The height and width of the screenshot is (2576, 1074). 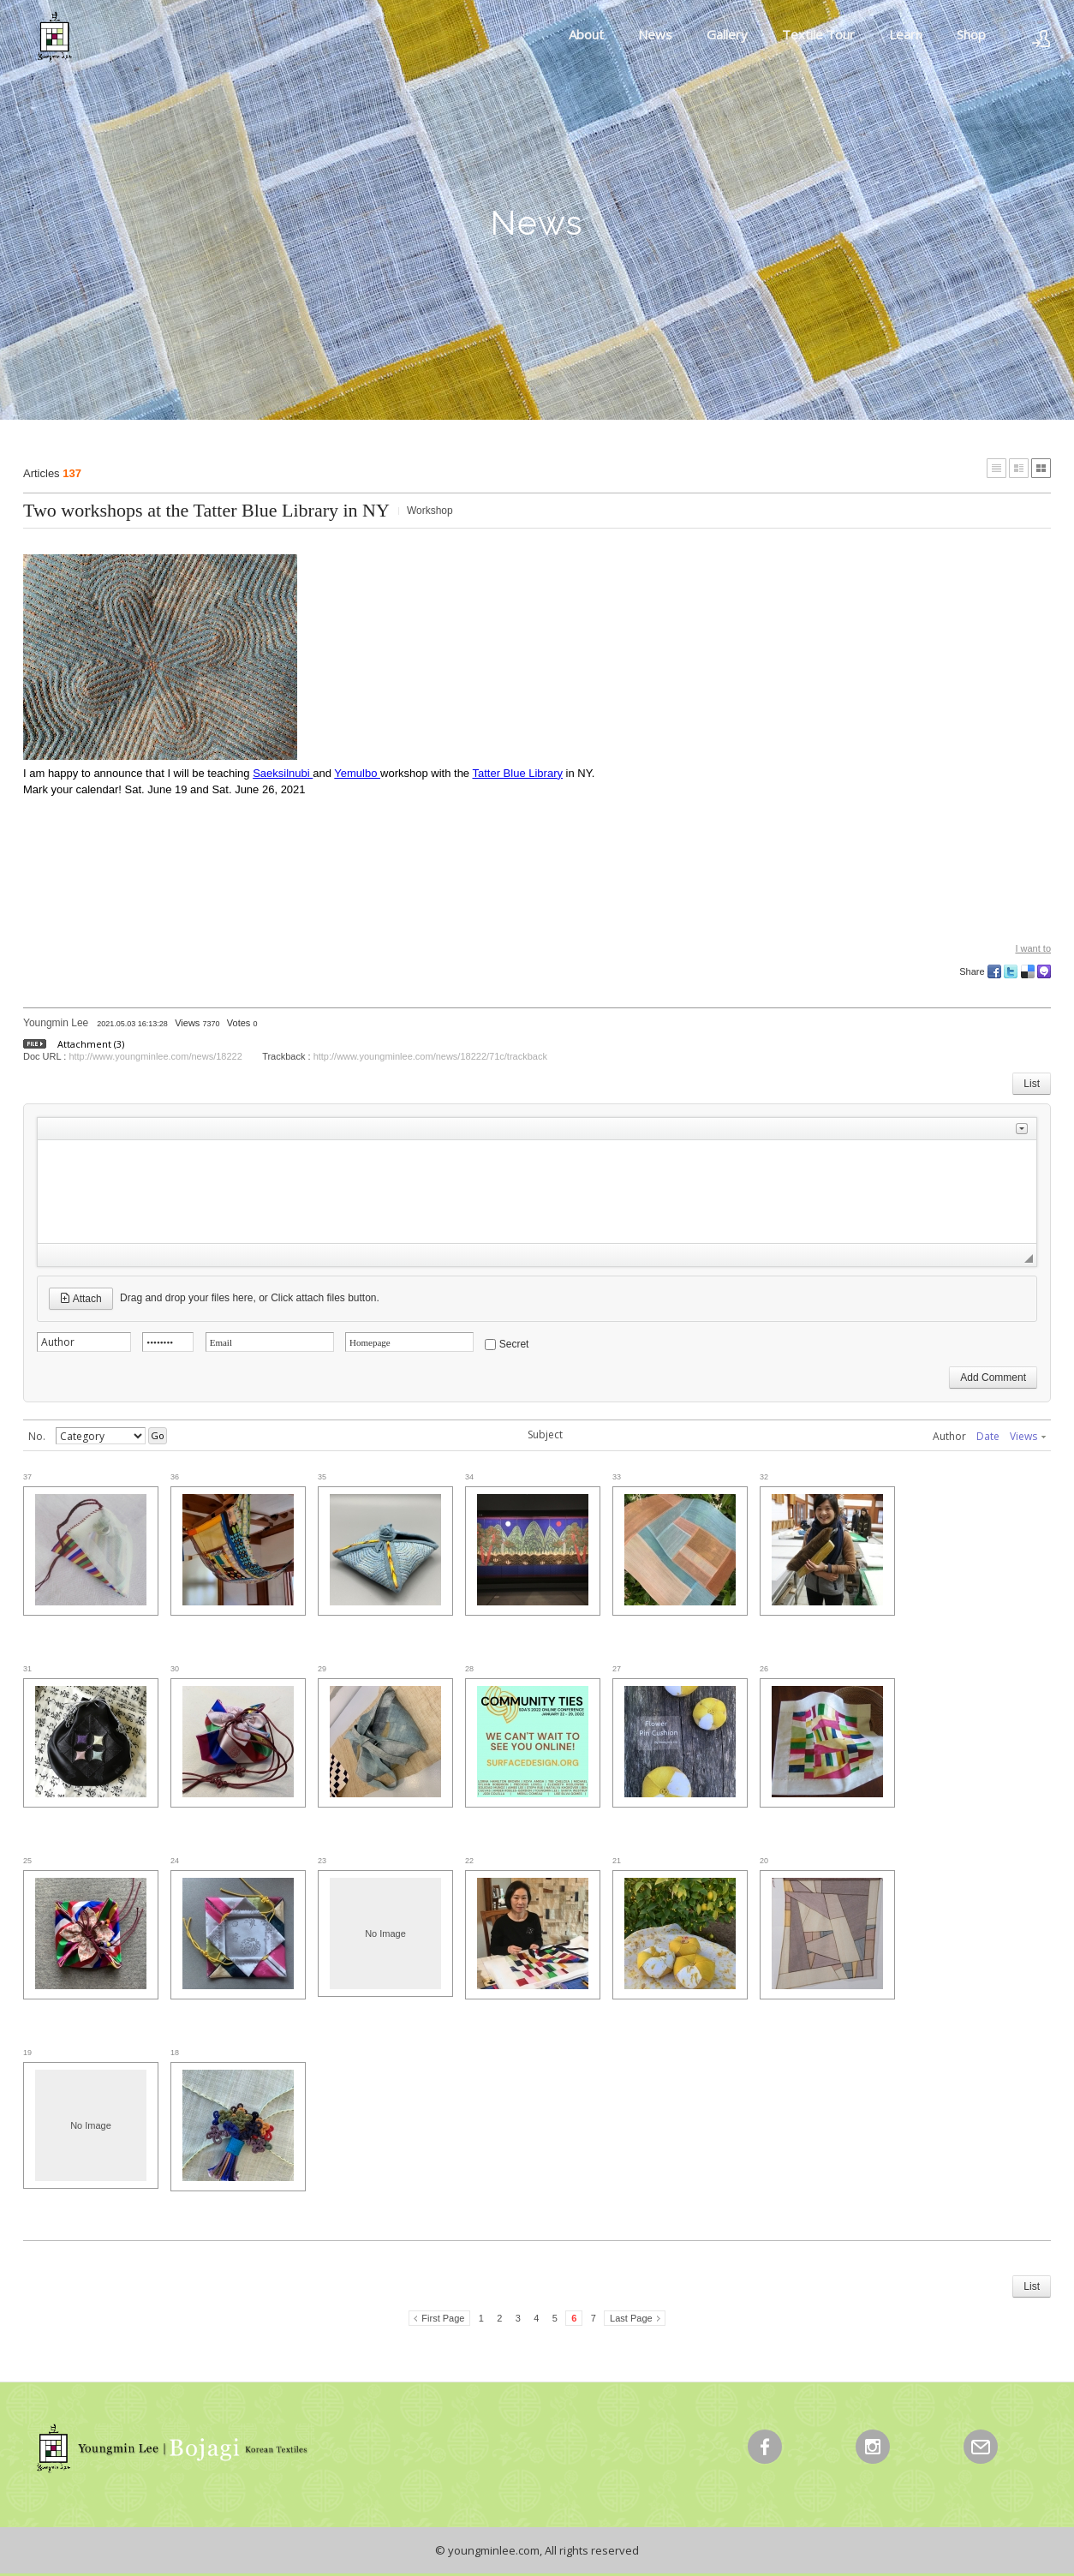 I want to click on First Page, so click(x=442, y=2318).